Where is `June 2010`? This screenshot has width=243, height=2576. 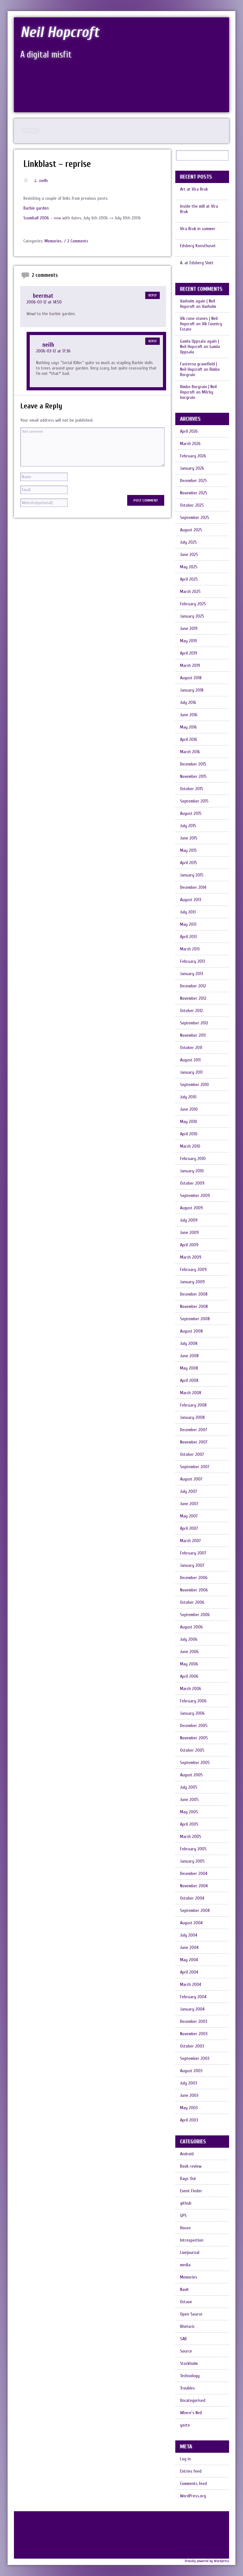 June 2010 is located at coordinates (189, 1109).